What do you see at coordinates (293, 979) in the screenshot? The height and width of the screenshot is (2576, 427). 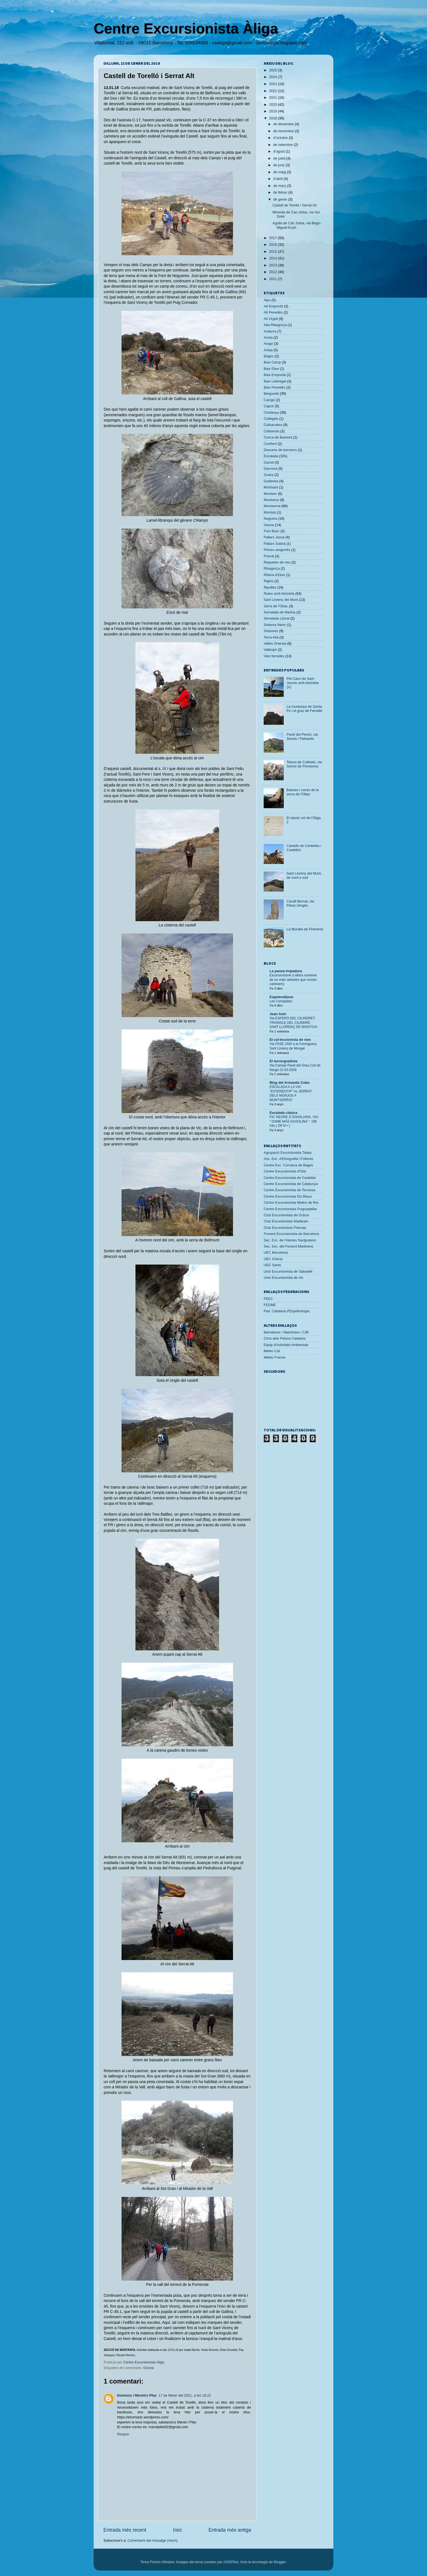 I see `Excursionisme (i altres maneres de no voler admetre que només caminem)` at bounding box center [293, 979].